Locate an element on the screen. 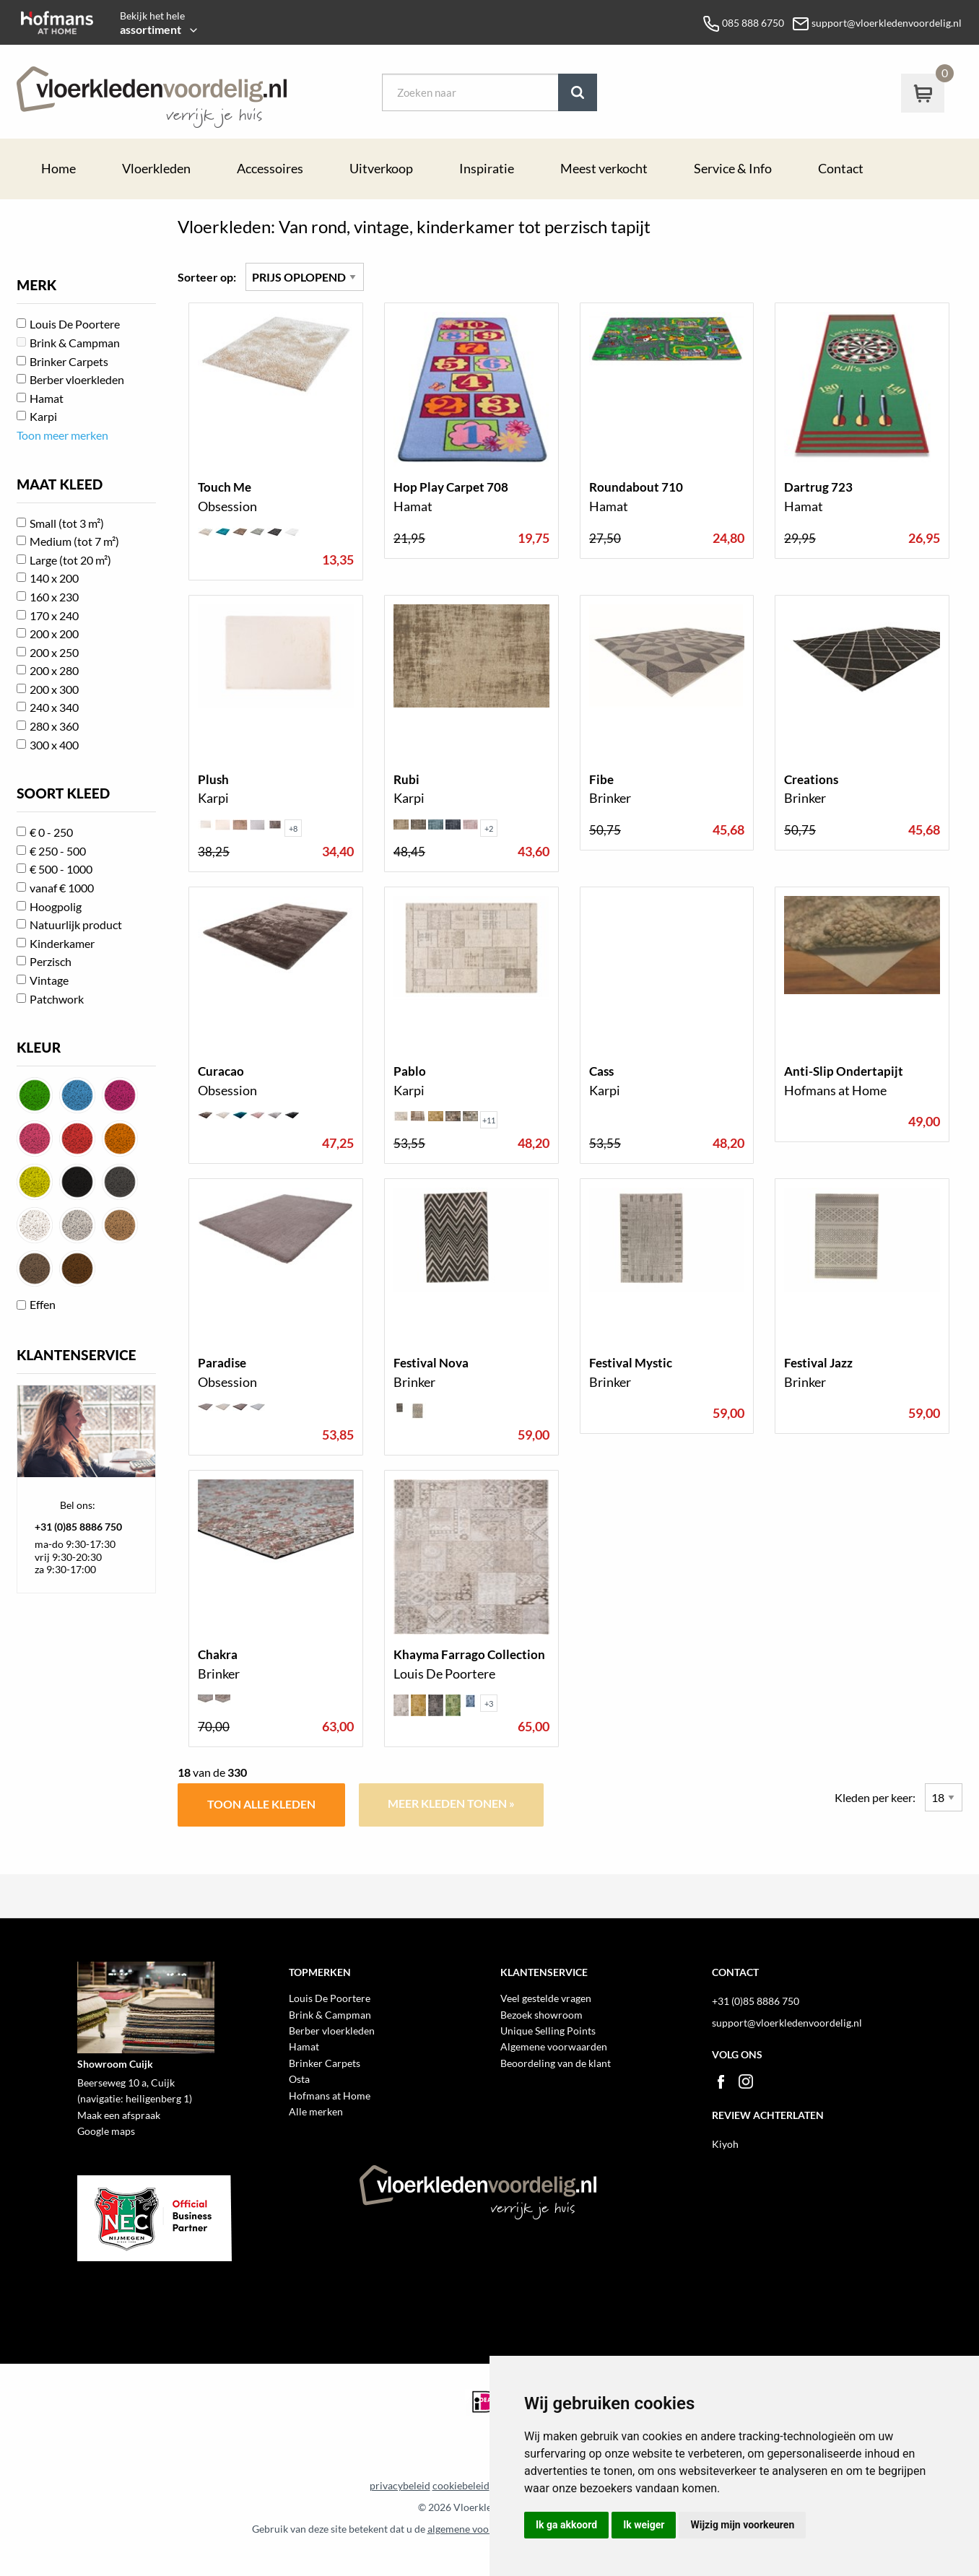  Vintage is located at coordinates (49, 980).